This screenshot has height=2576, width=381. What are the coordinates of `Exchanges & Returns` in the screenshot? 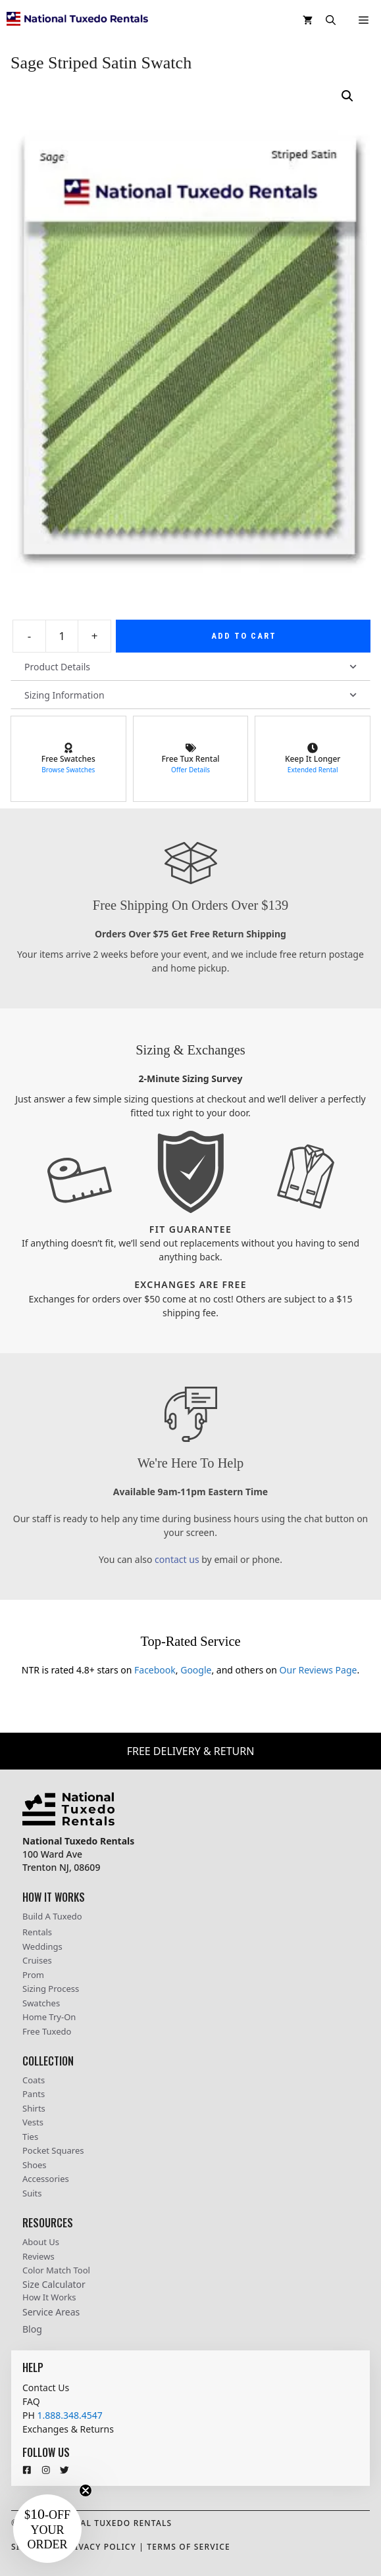 It's located at (68, 2429).